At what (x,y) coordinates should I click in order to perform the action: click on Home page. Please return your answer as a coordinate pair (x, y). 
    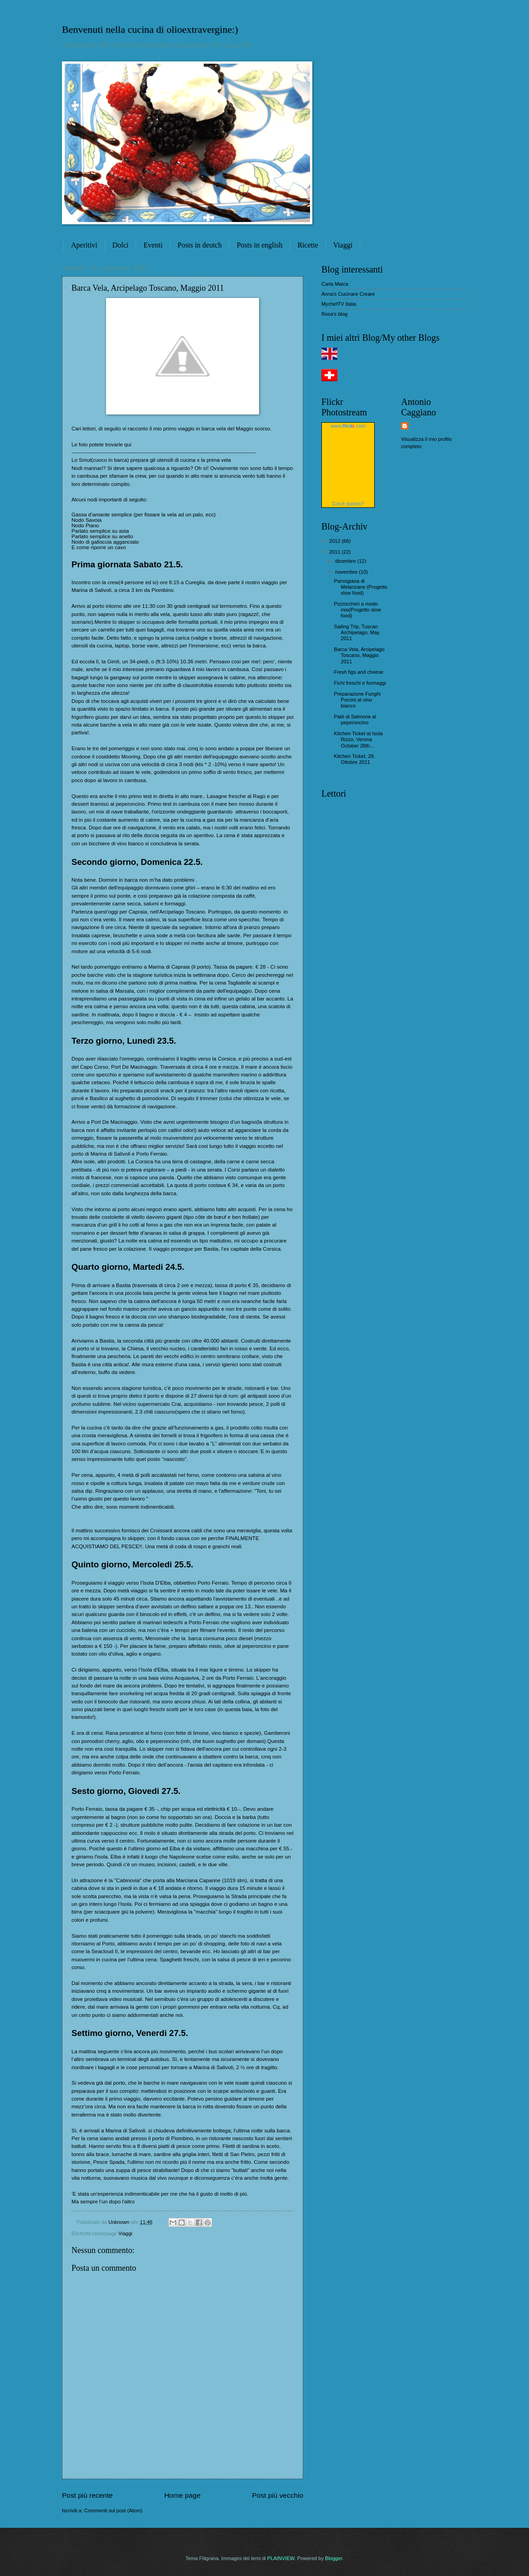
    Looking at the image, I should click on (182, 2495).